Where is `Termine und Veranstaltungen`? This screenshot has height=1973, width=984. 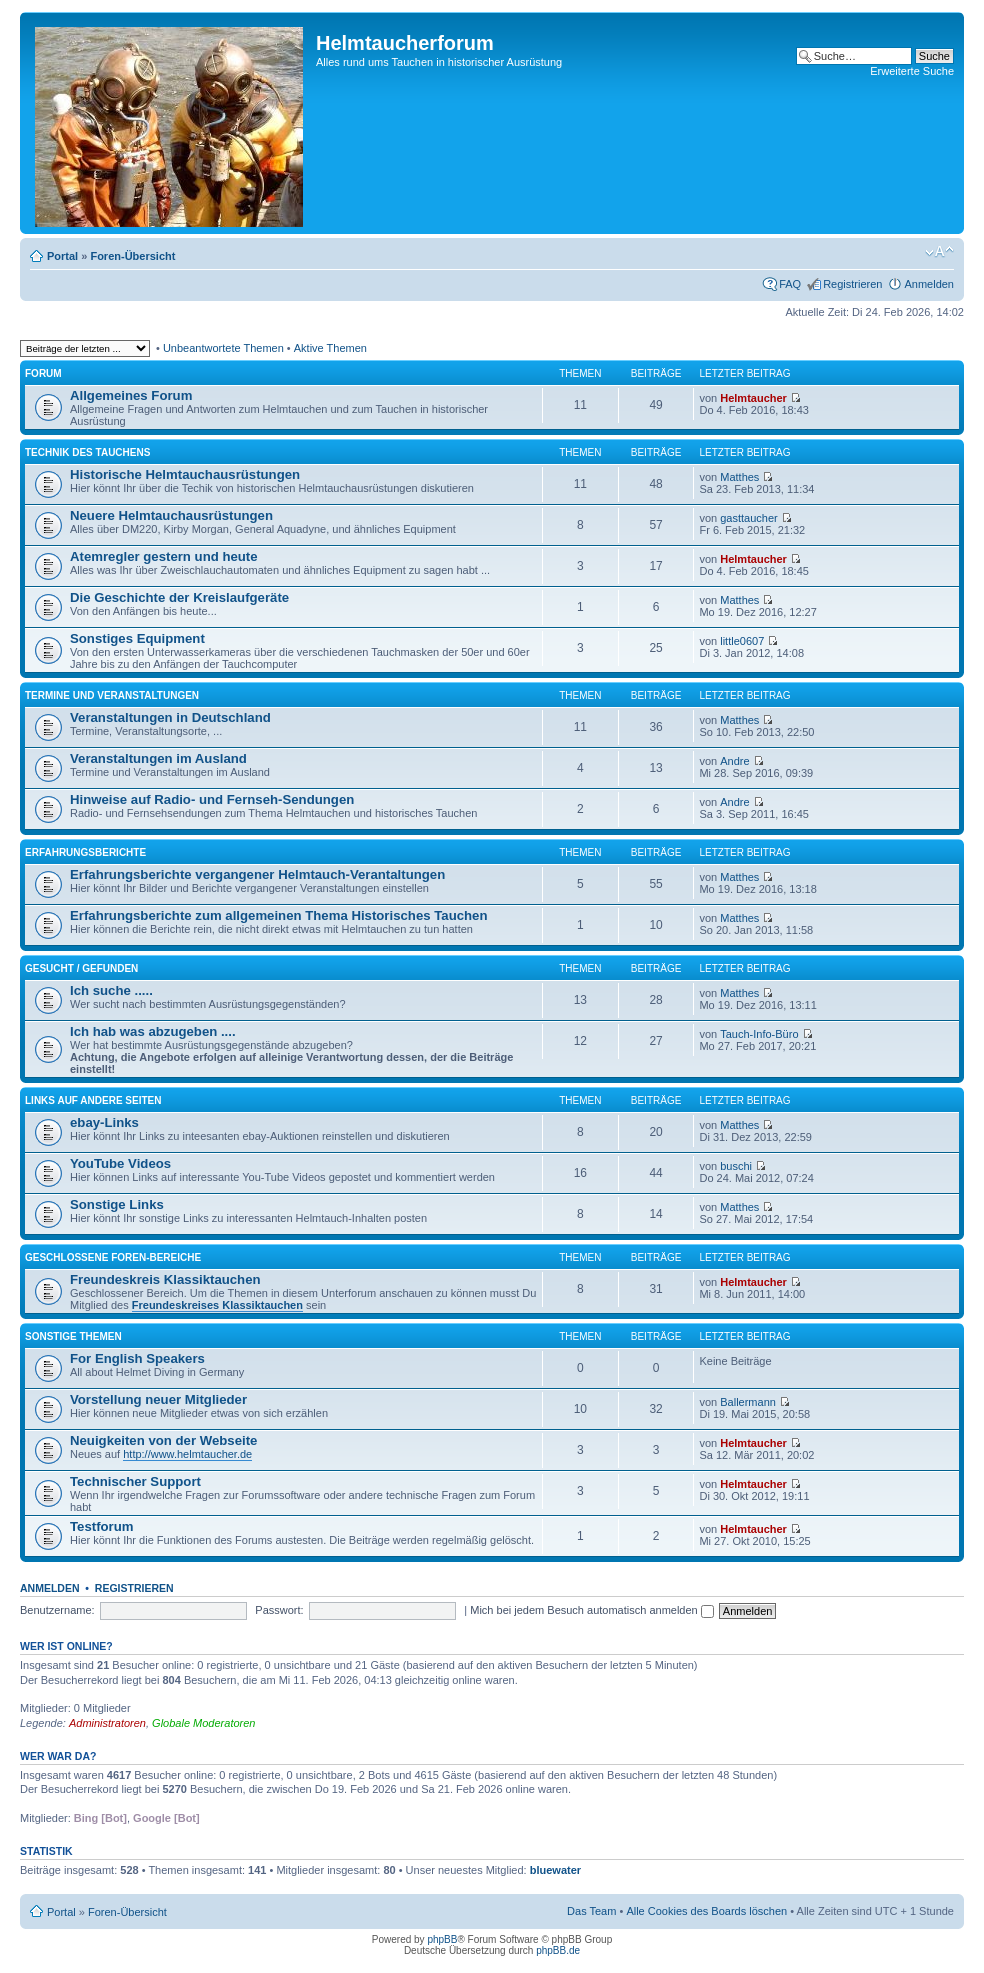
Termine und Veranstaltungen is located at coordinates (112, 695).